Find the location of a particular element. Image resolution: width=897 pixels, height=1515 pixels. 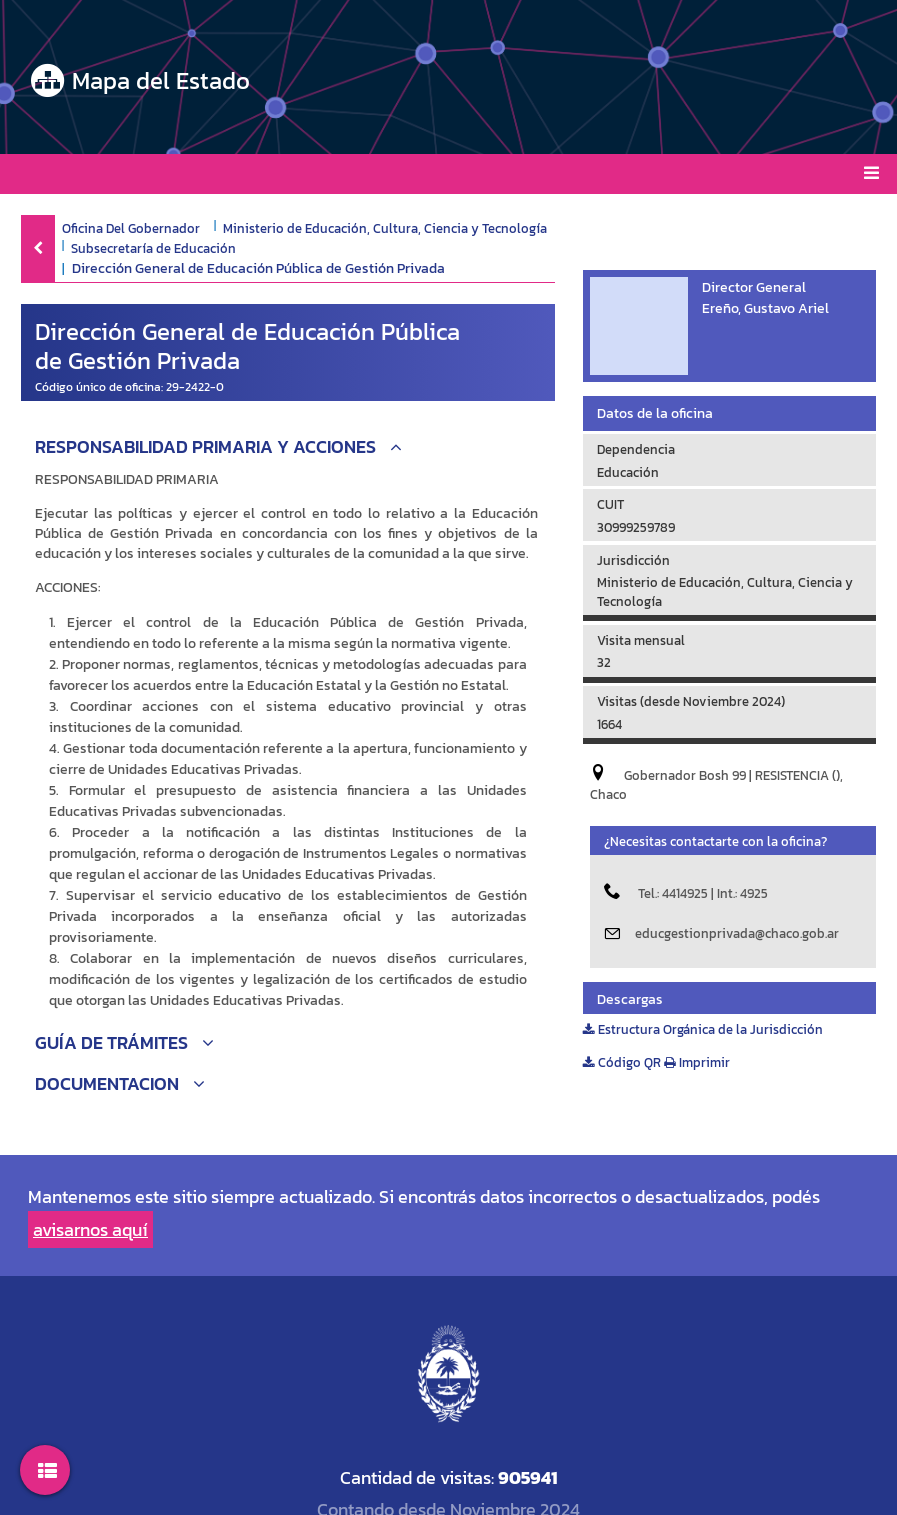

avisarnos aquí is located at coordinates (90, 1229).